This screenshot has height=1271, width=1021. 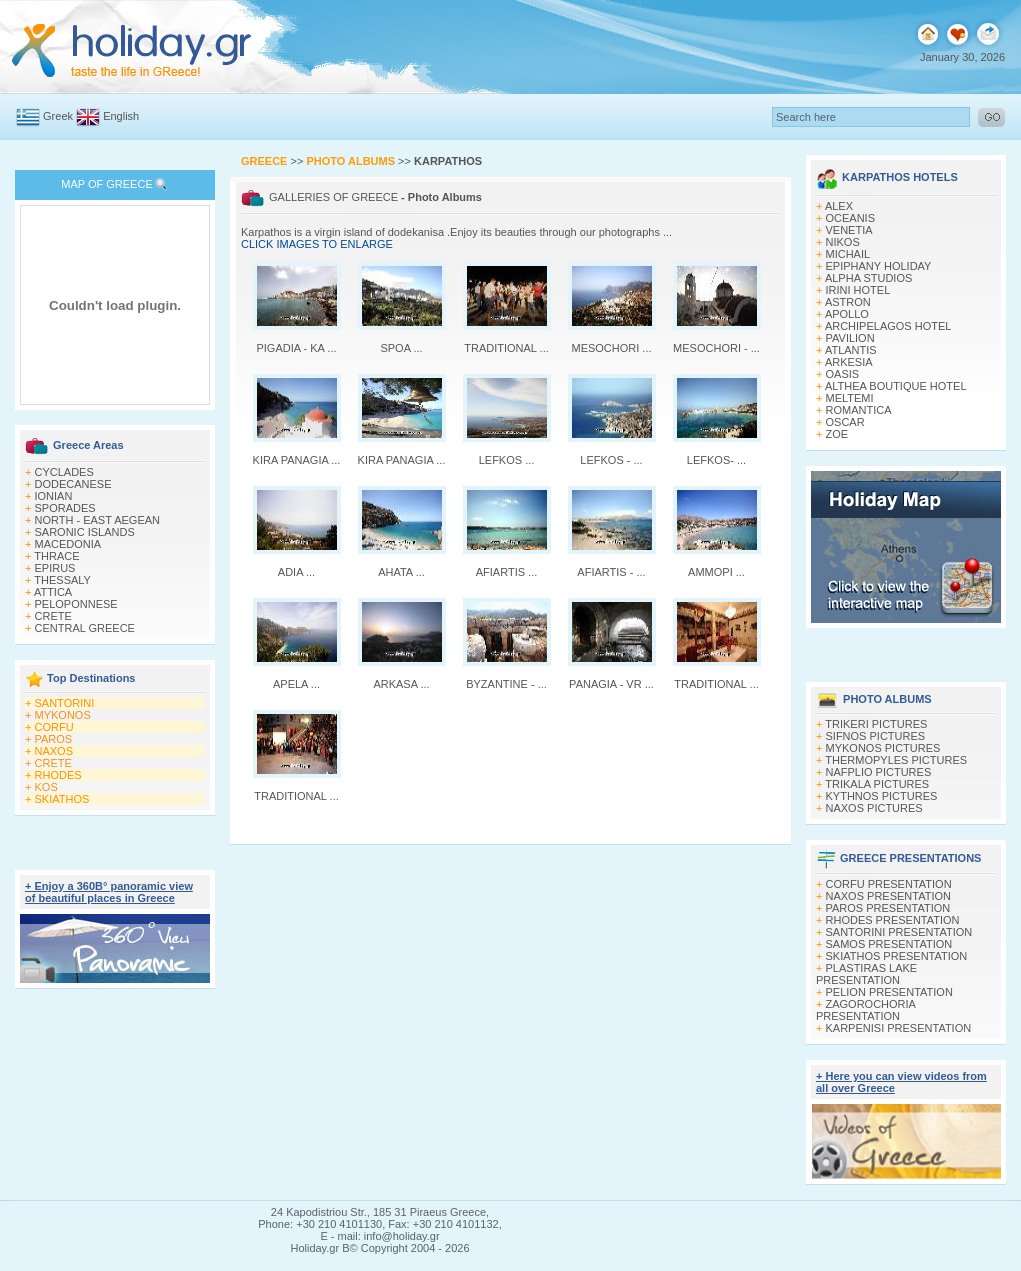 I want to click on PAROS PRESENTATION, so click(x=888, y=908).